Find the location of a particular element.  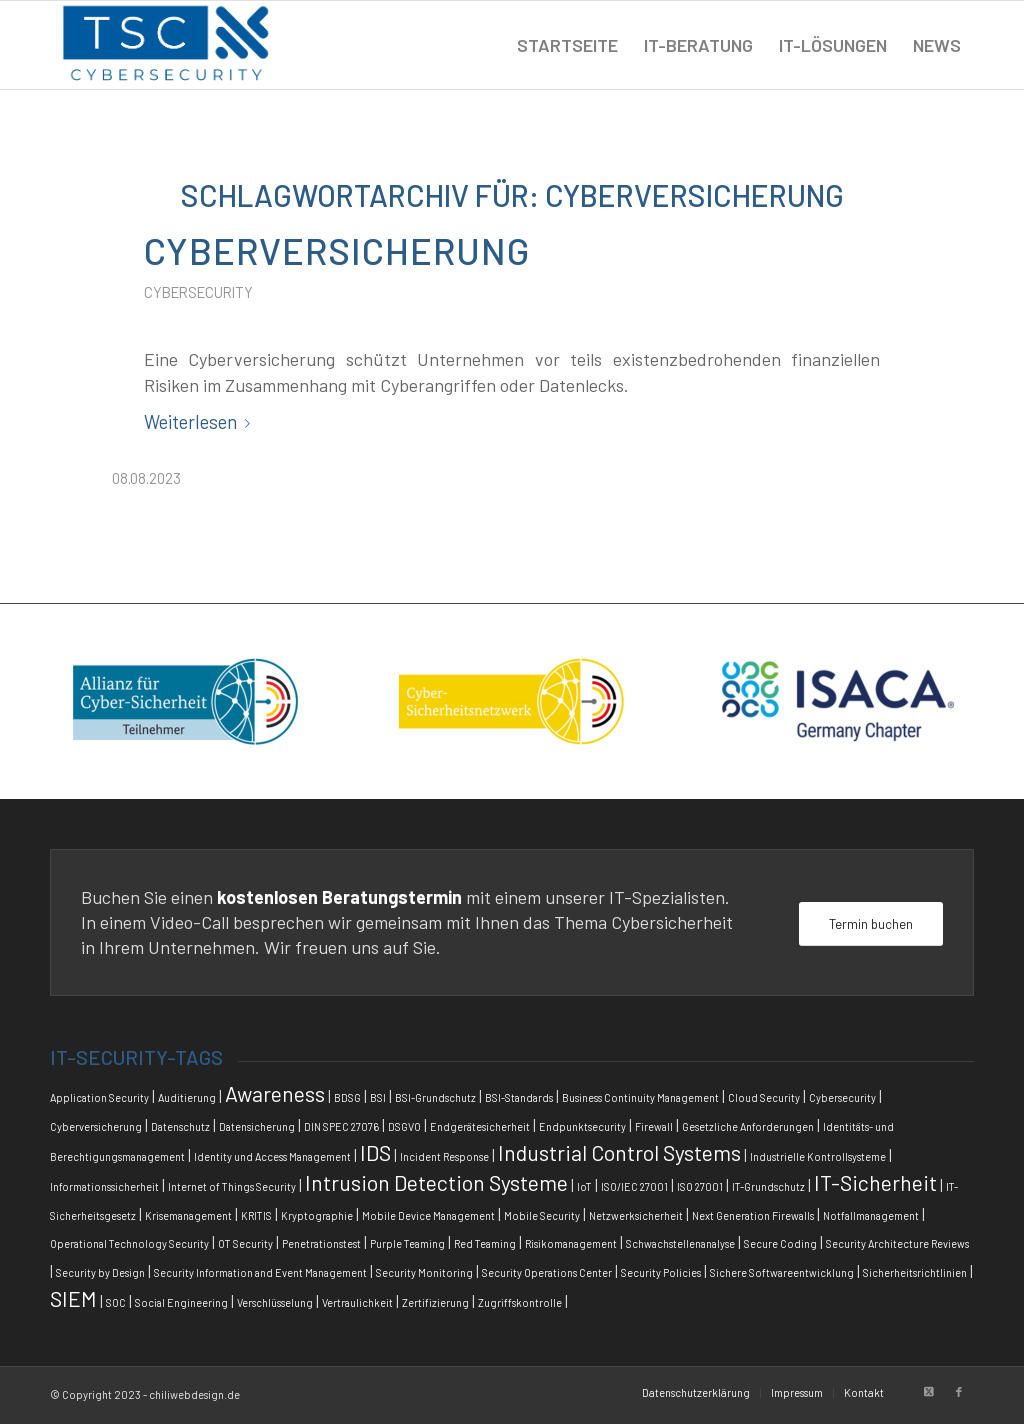

[tsc_logo] is located at coordinates (166, 45).